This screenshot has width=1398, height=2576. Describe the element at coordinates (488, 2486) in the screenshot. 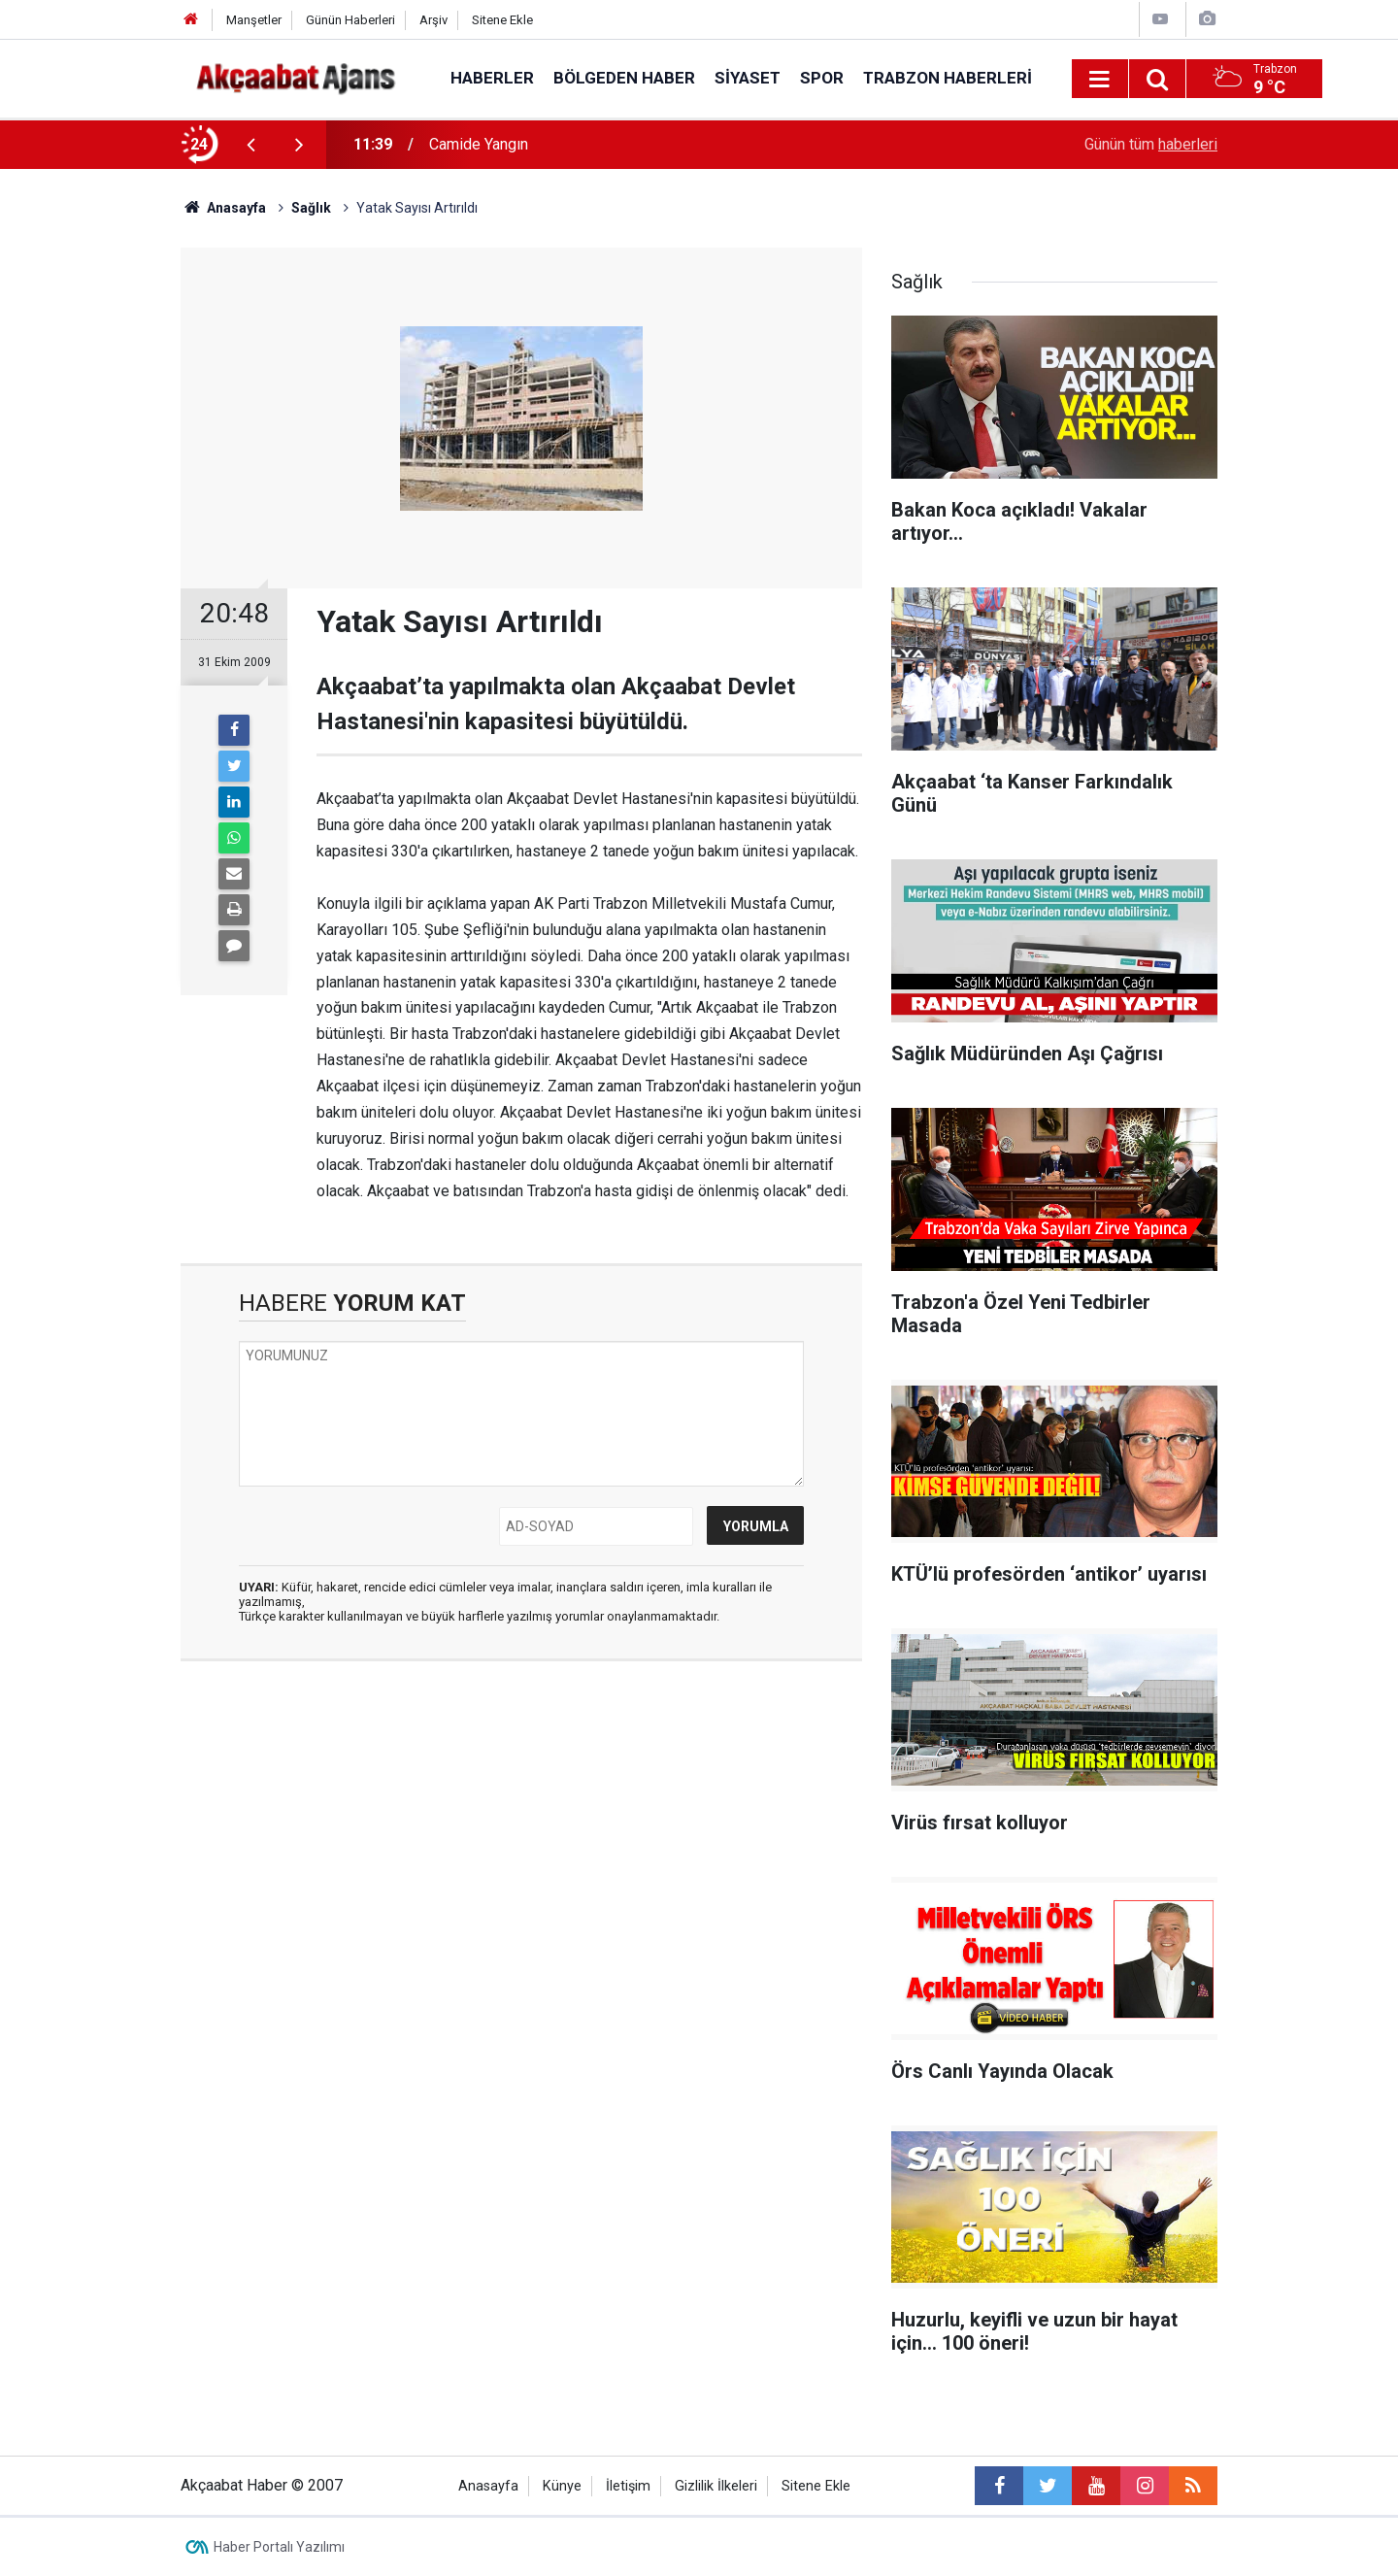

I see `Anasayfa` at that location.